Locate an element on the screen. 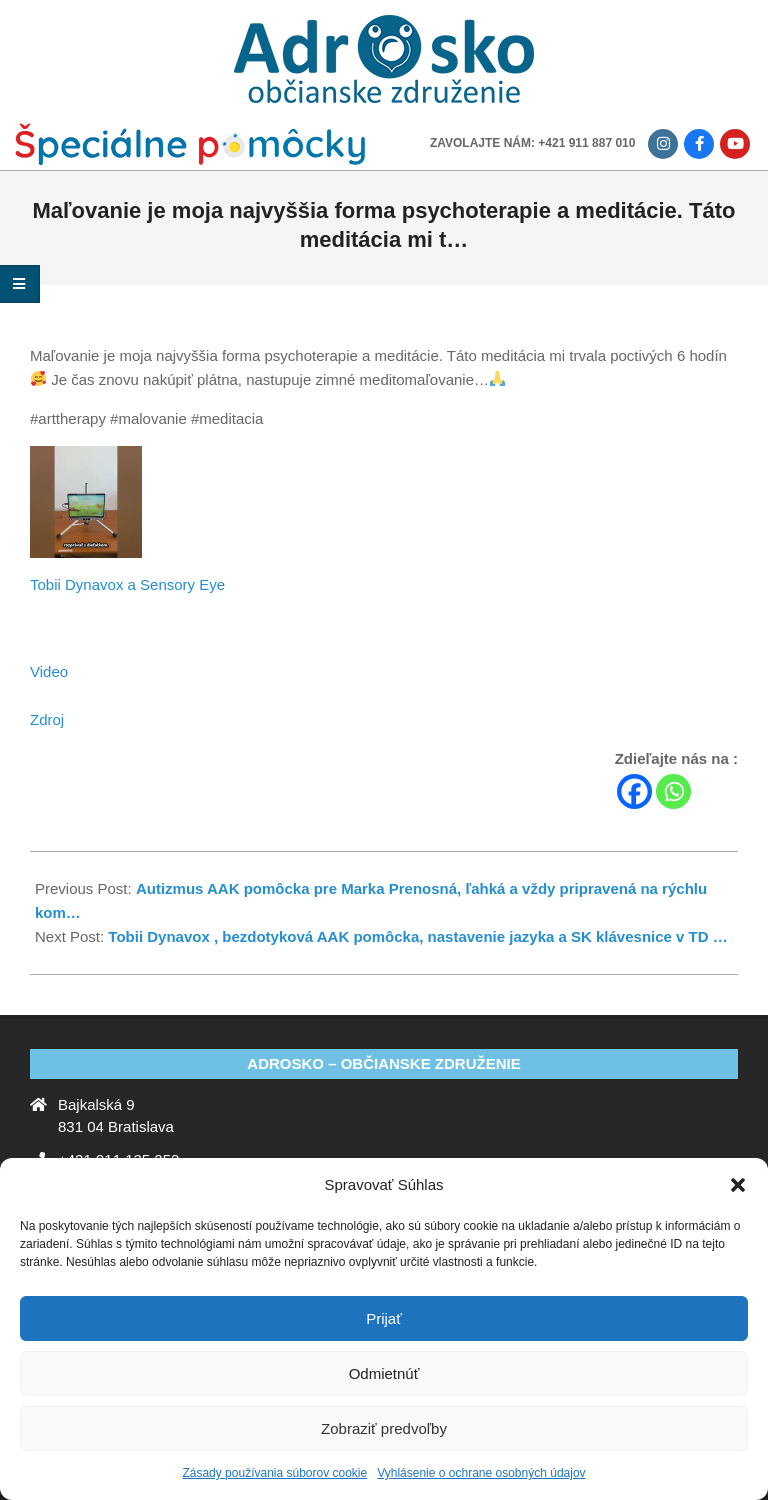 The width and height of the screenshot is (768, 1500). Prijať is located at coordinates (384, 1318).